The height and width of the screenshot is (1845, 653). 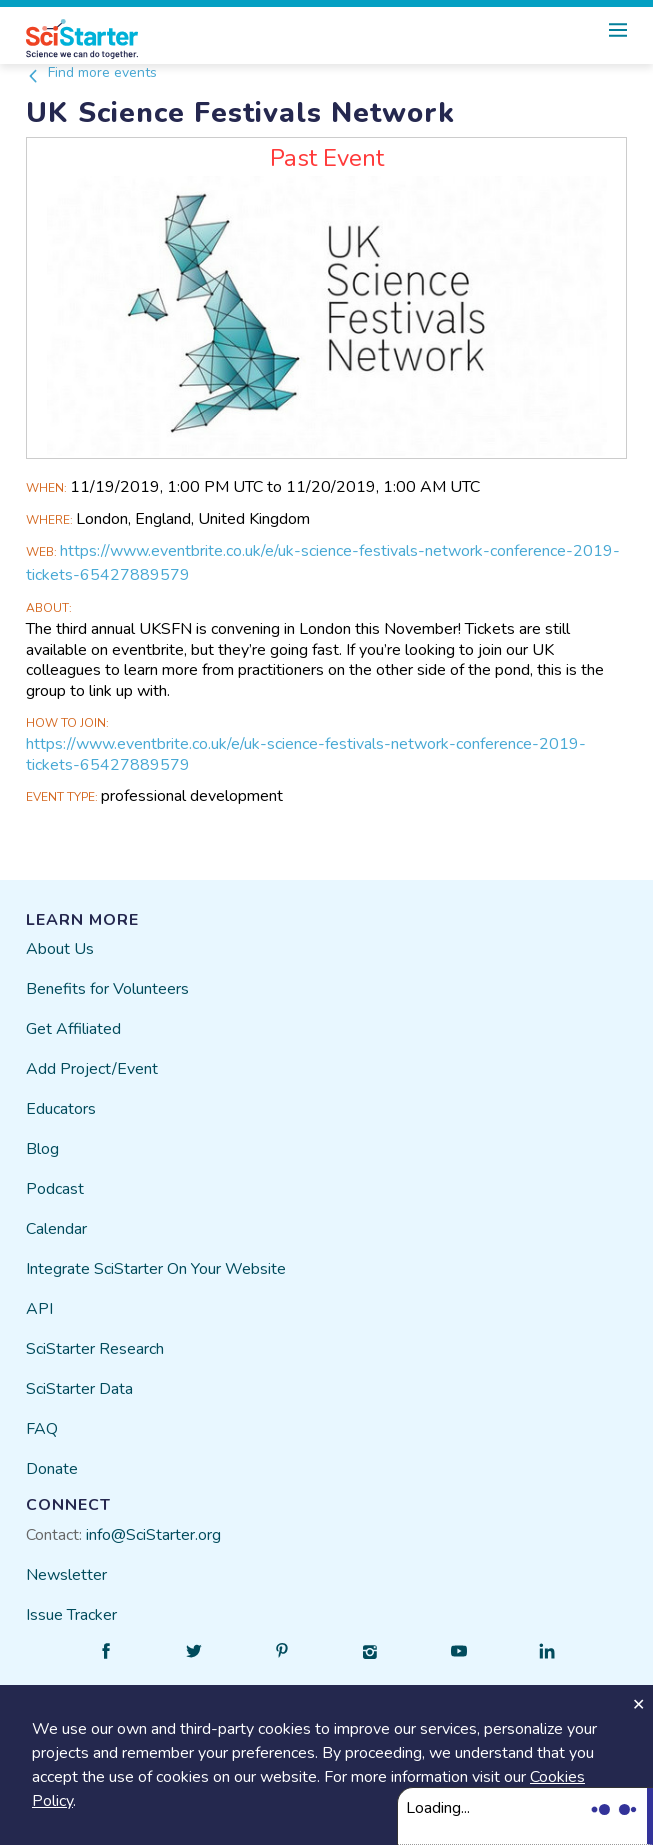 What do you see at coordinates (91, 72) in the screenshot?
I see `Find more events` at bounding box center [91, 72].